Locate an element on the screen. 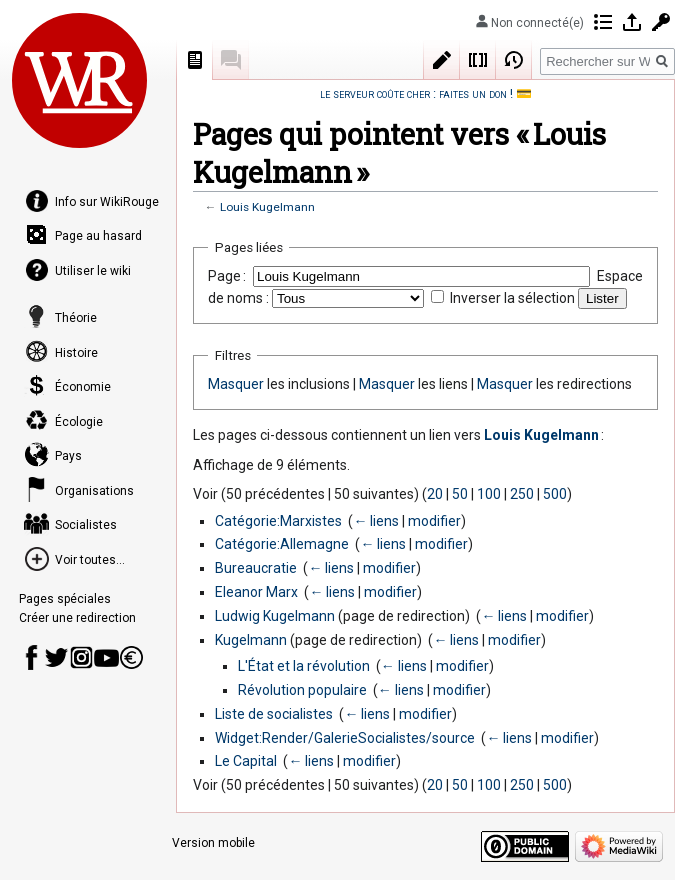 This screenshot has height=880, width=675. Page is located at coordinates (195, 60).